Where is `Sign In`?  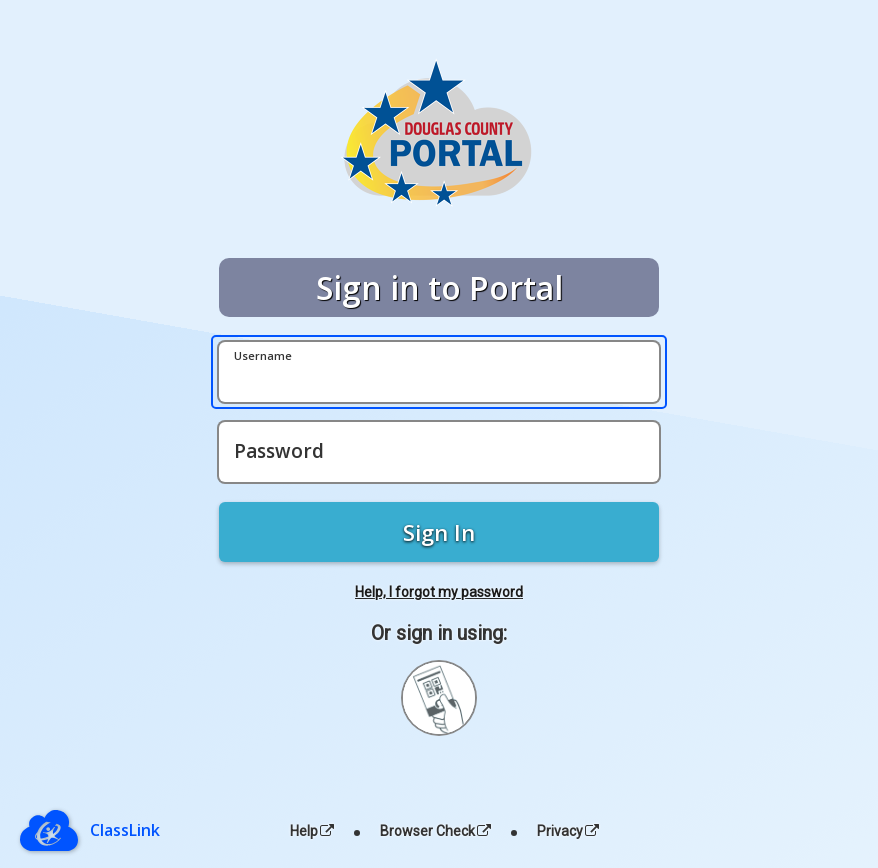
Sign In is located at coordinates (439, 532).